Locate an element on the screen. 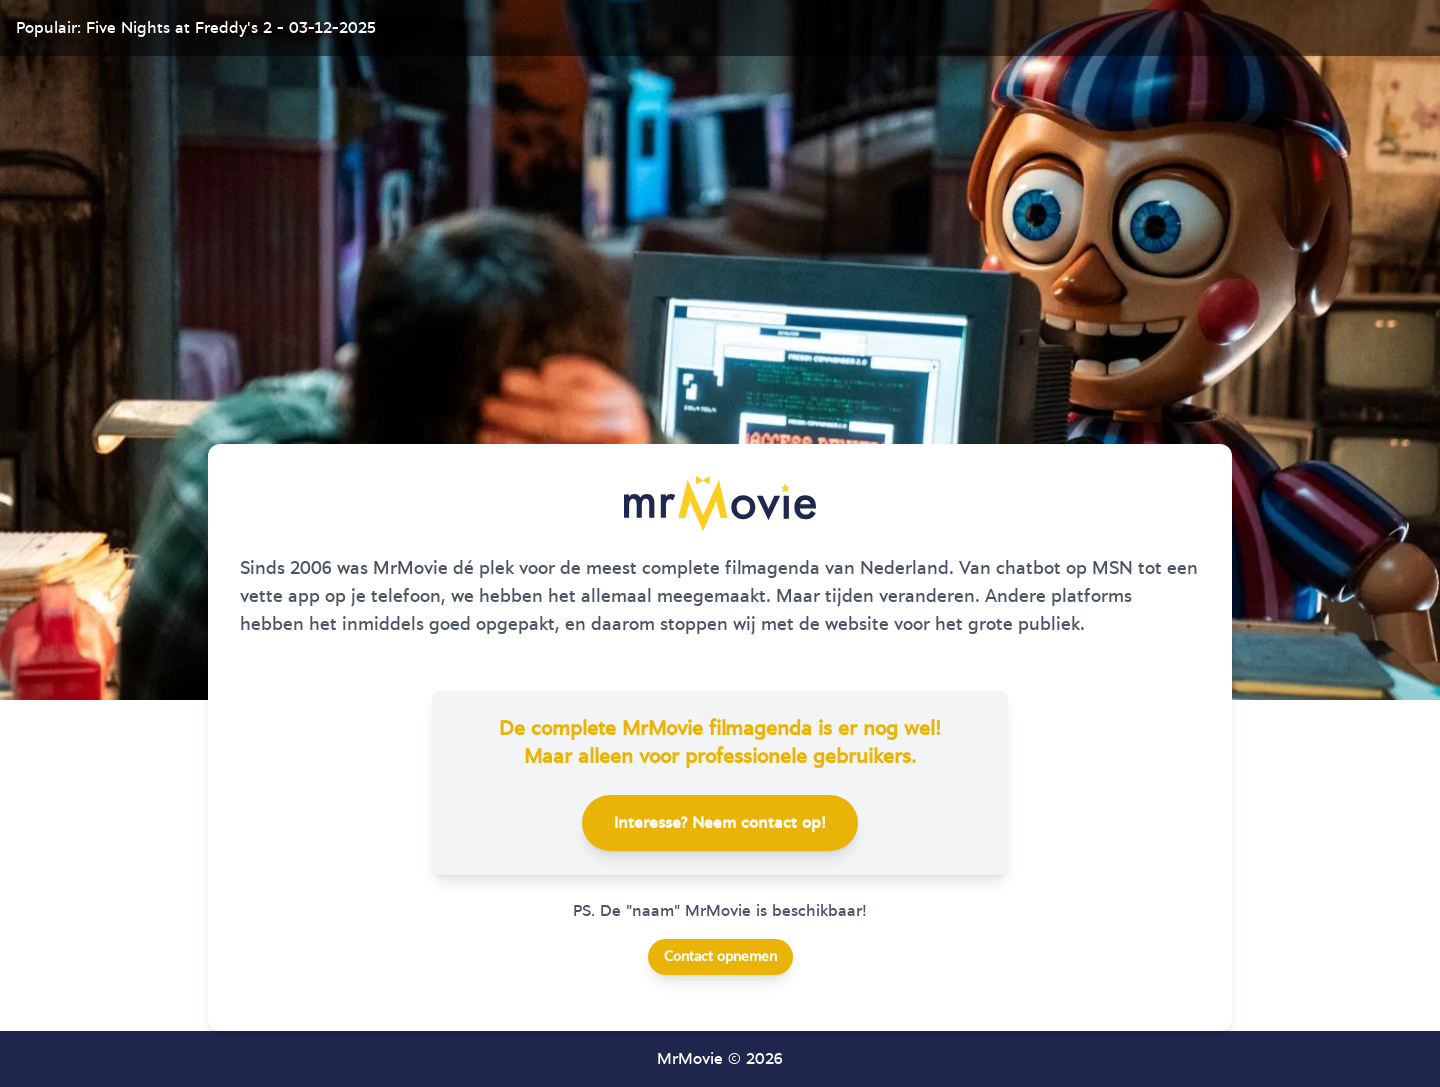  Interesse? Neem contact op! is located at coordinates (720, 823).